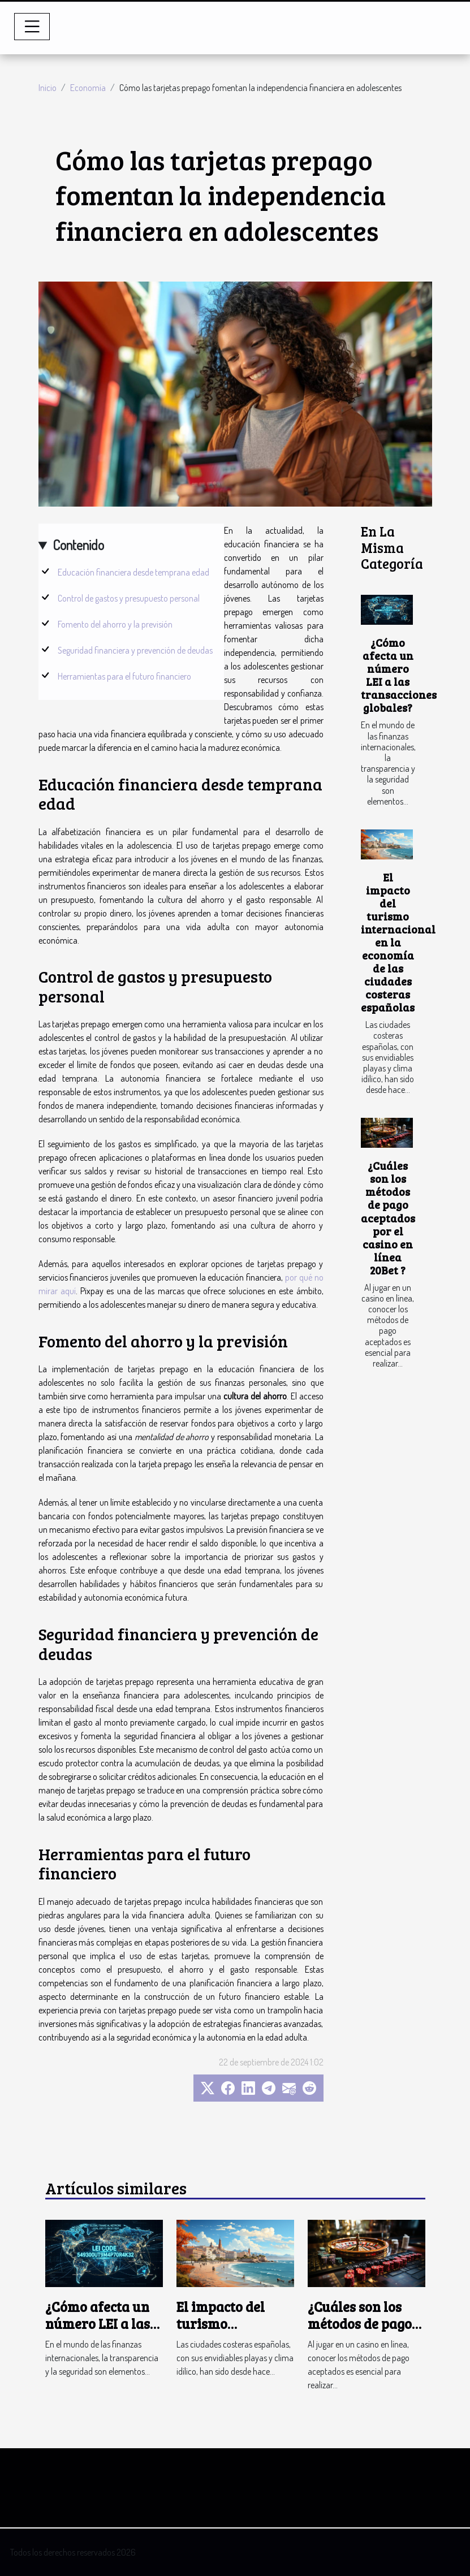  Describe the element at coordinates (124, 676) in the screenshot. I see `Herramientas para el futuro financiero` at that location.